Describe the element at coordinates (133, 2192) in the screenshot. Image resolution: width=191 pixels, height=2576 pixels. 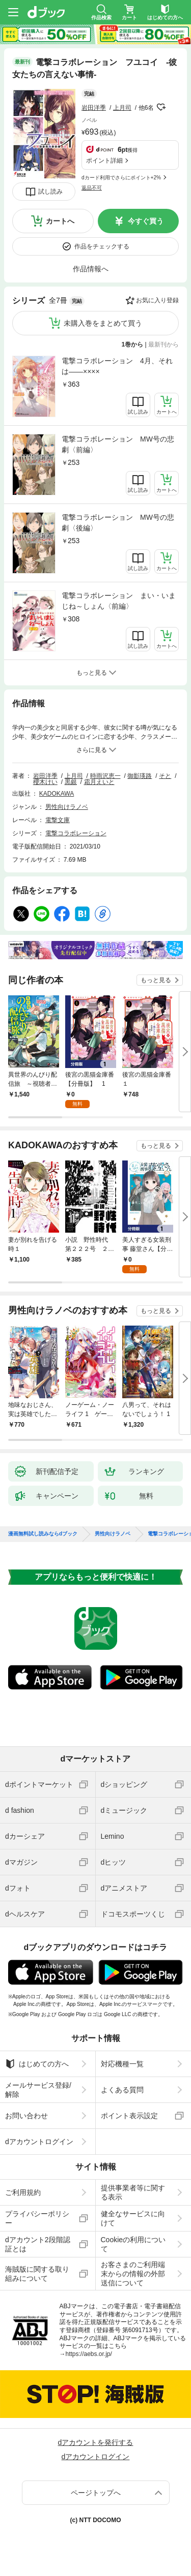
I see `提供事業者等に関する表示` at that location.